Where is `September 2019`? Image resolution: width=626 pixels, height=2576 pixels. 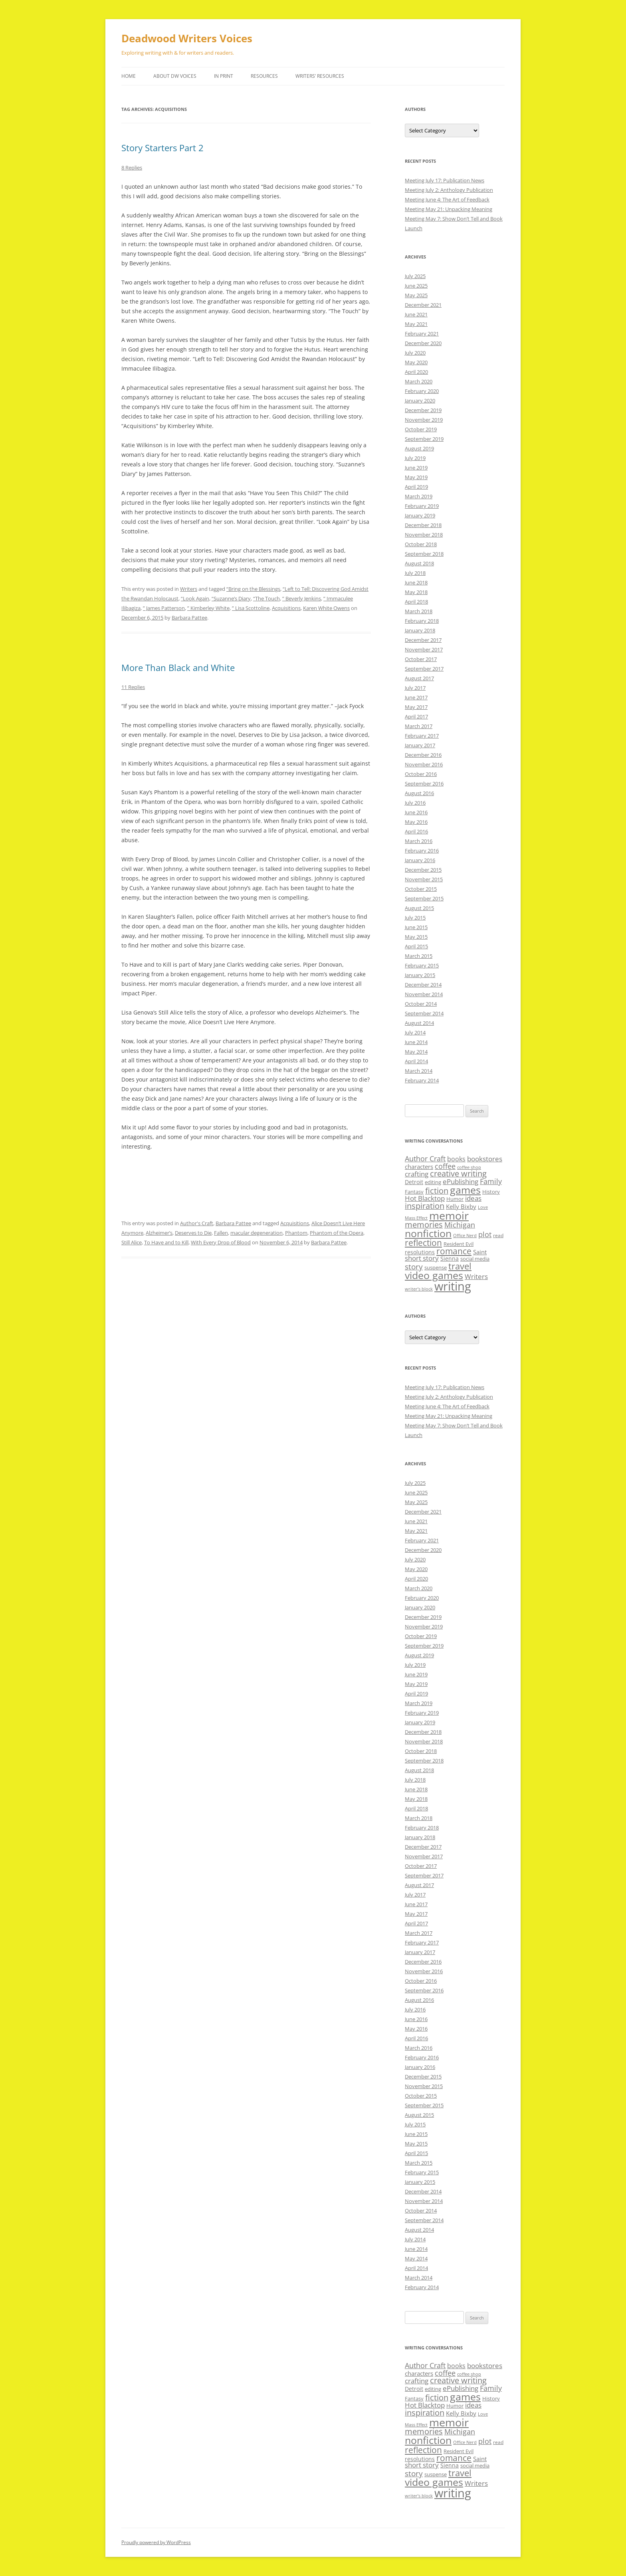
September 2019 is located at coordinates (424, 438).